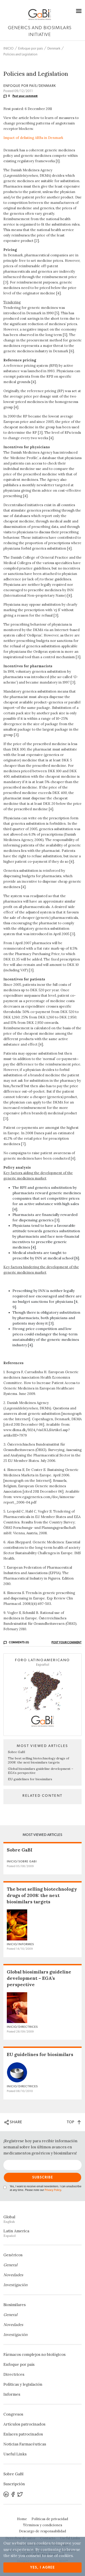 Image resolution: width=85 pixels, height=2576 pixels. Describe the element at coordinates (14, 2304) in the screenshot. I see `Biosimilares` at that location.